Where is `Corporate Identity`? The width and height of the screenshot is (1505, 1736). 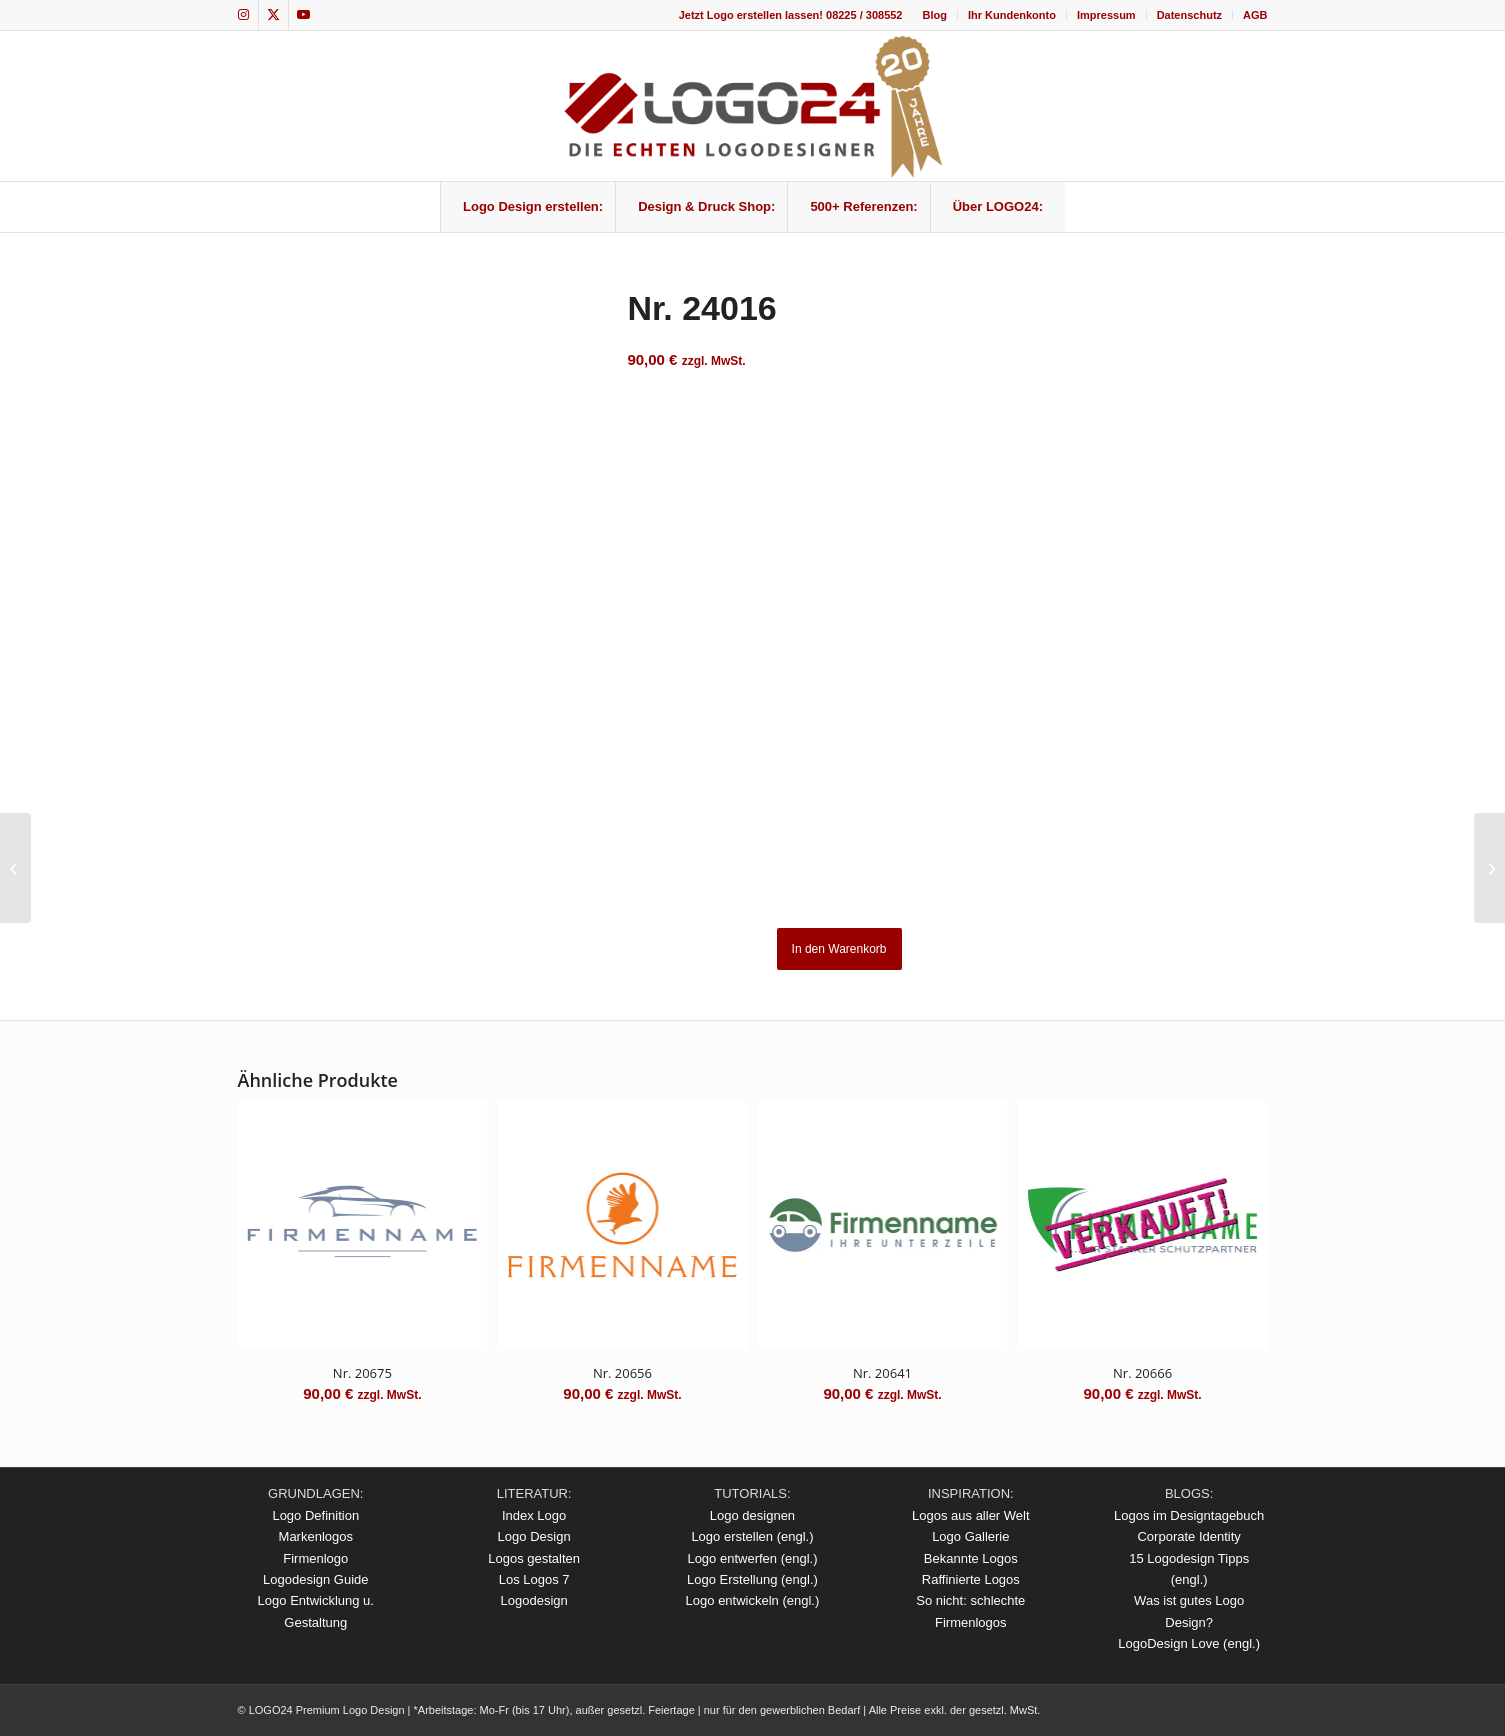
Corporate Identity is located at coordinates (1188, 1536).